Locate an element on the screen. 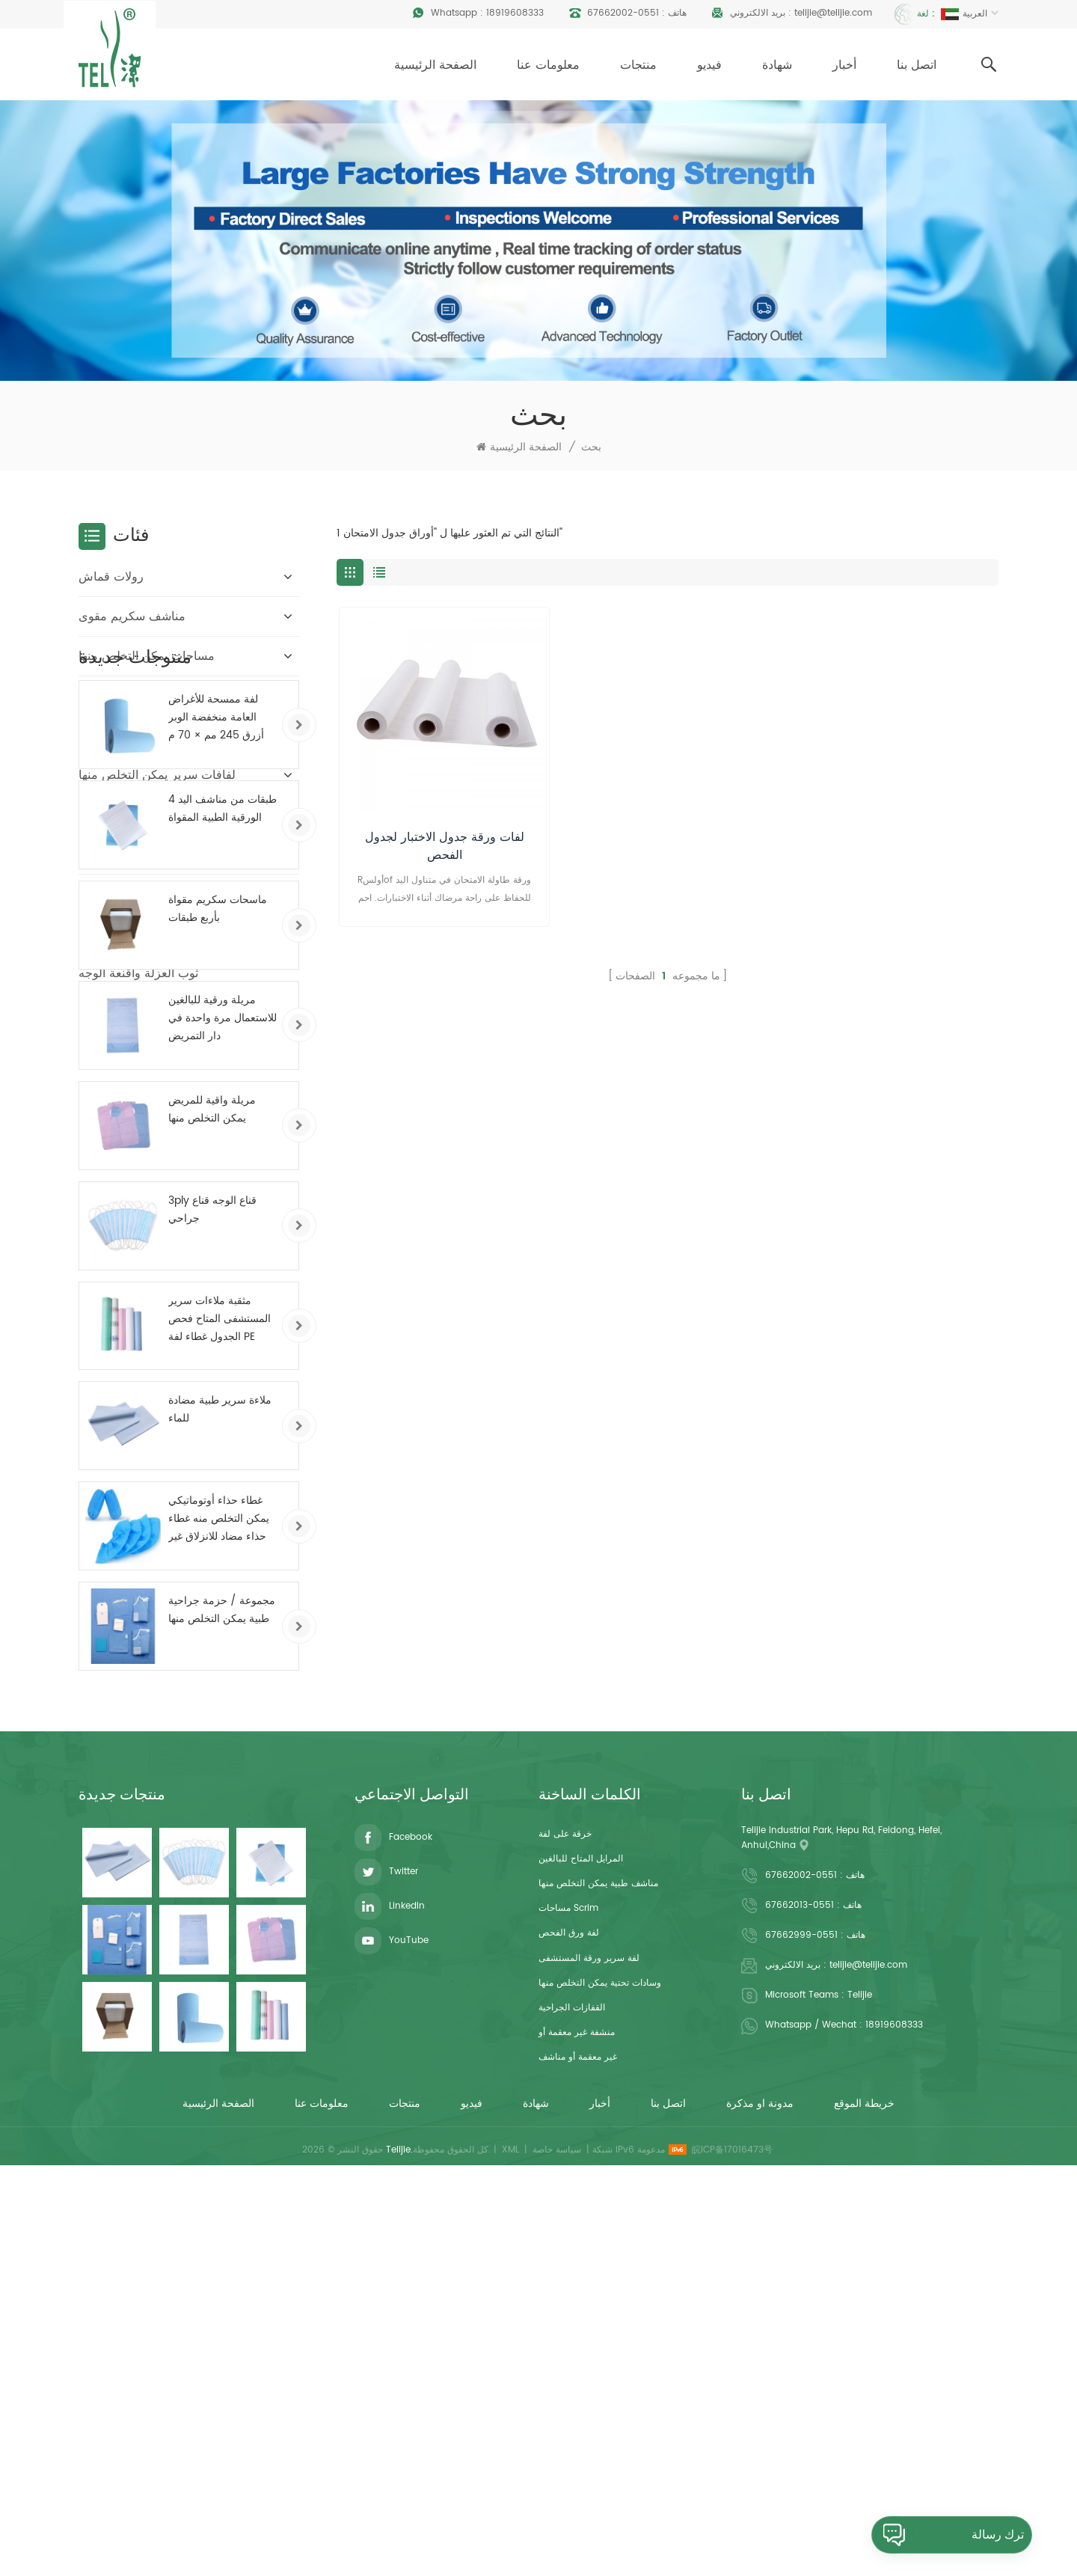 This screenshot has height=2576, width=1077. مناشف طبية يمكن التخلص منها is located at coordinates (598, 2277).